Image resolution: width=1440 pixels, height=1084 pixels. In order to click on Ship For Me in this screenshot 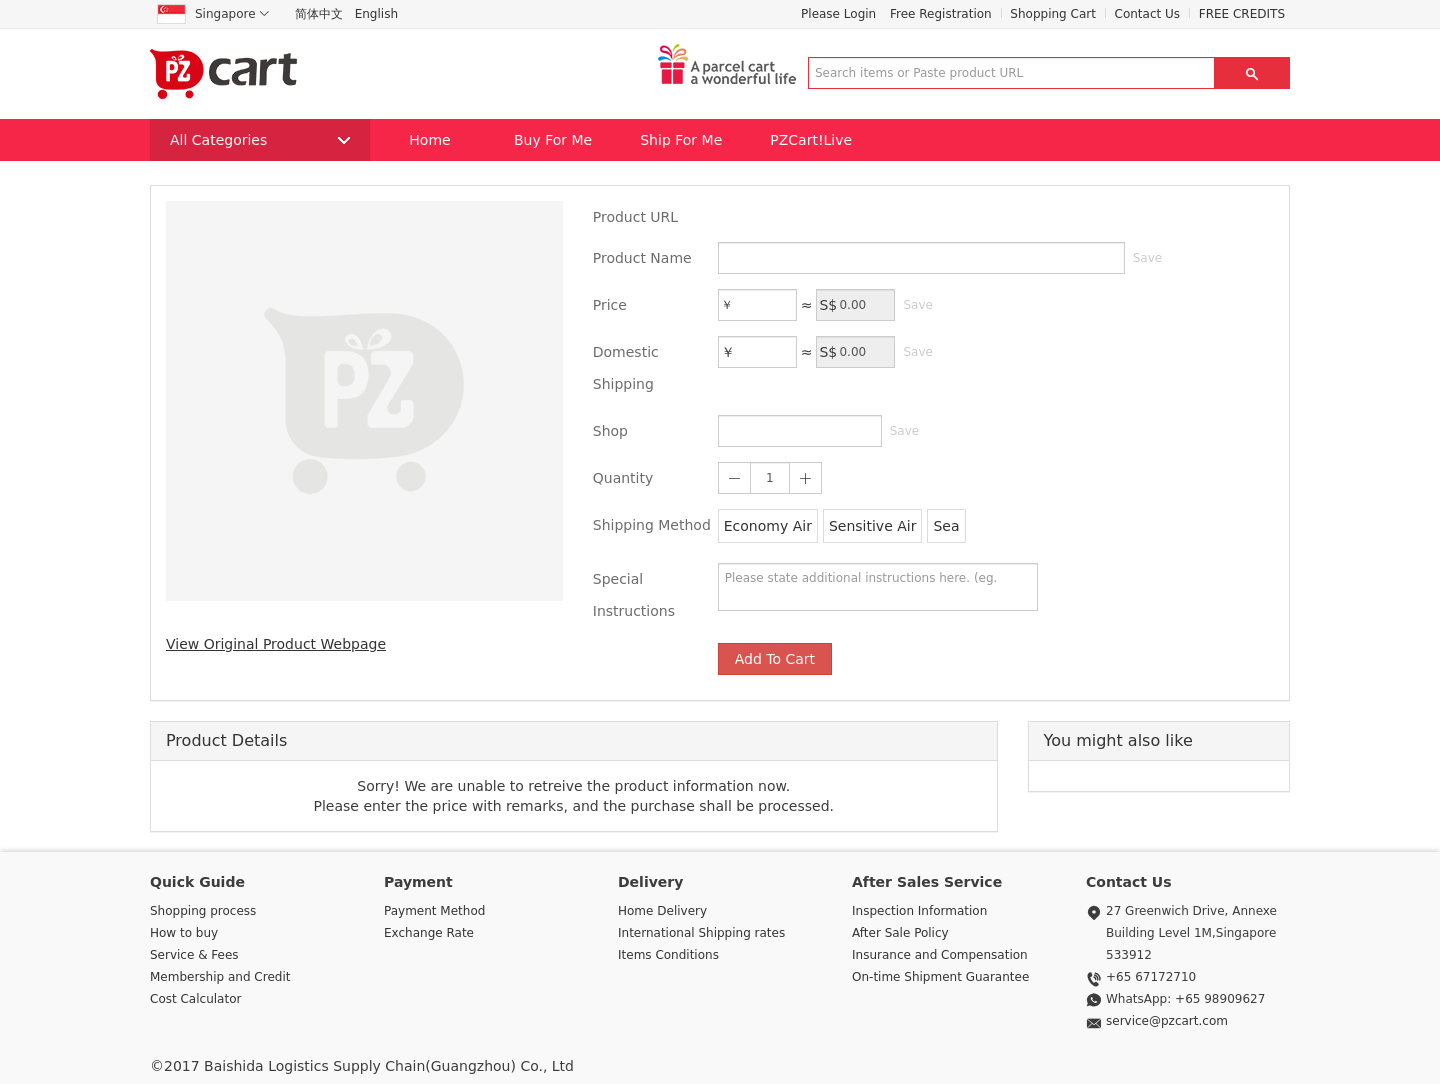, I will do `click(681, 140)`.